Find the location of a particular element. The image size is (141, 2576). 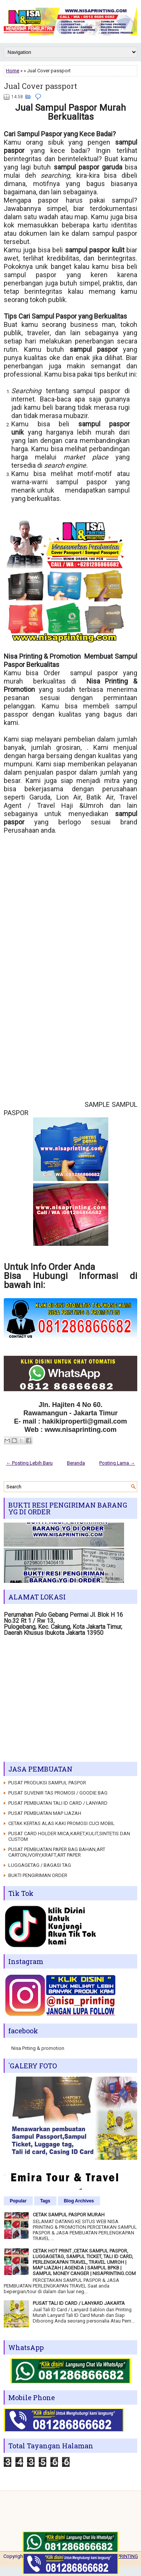

PUSAT PEMBUATAN PAPER BAG BAHAN,ART CARTON,IVORY,KRAFT,ART PAPER is located at coordinates (56, 1852).